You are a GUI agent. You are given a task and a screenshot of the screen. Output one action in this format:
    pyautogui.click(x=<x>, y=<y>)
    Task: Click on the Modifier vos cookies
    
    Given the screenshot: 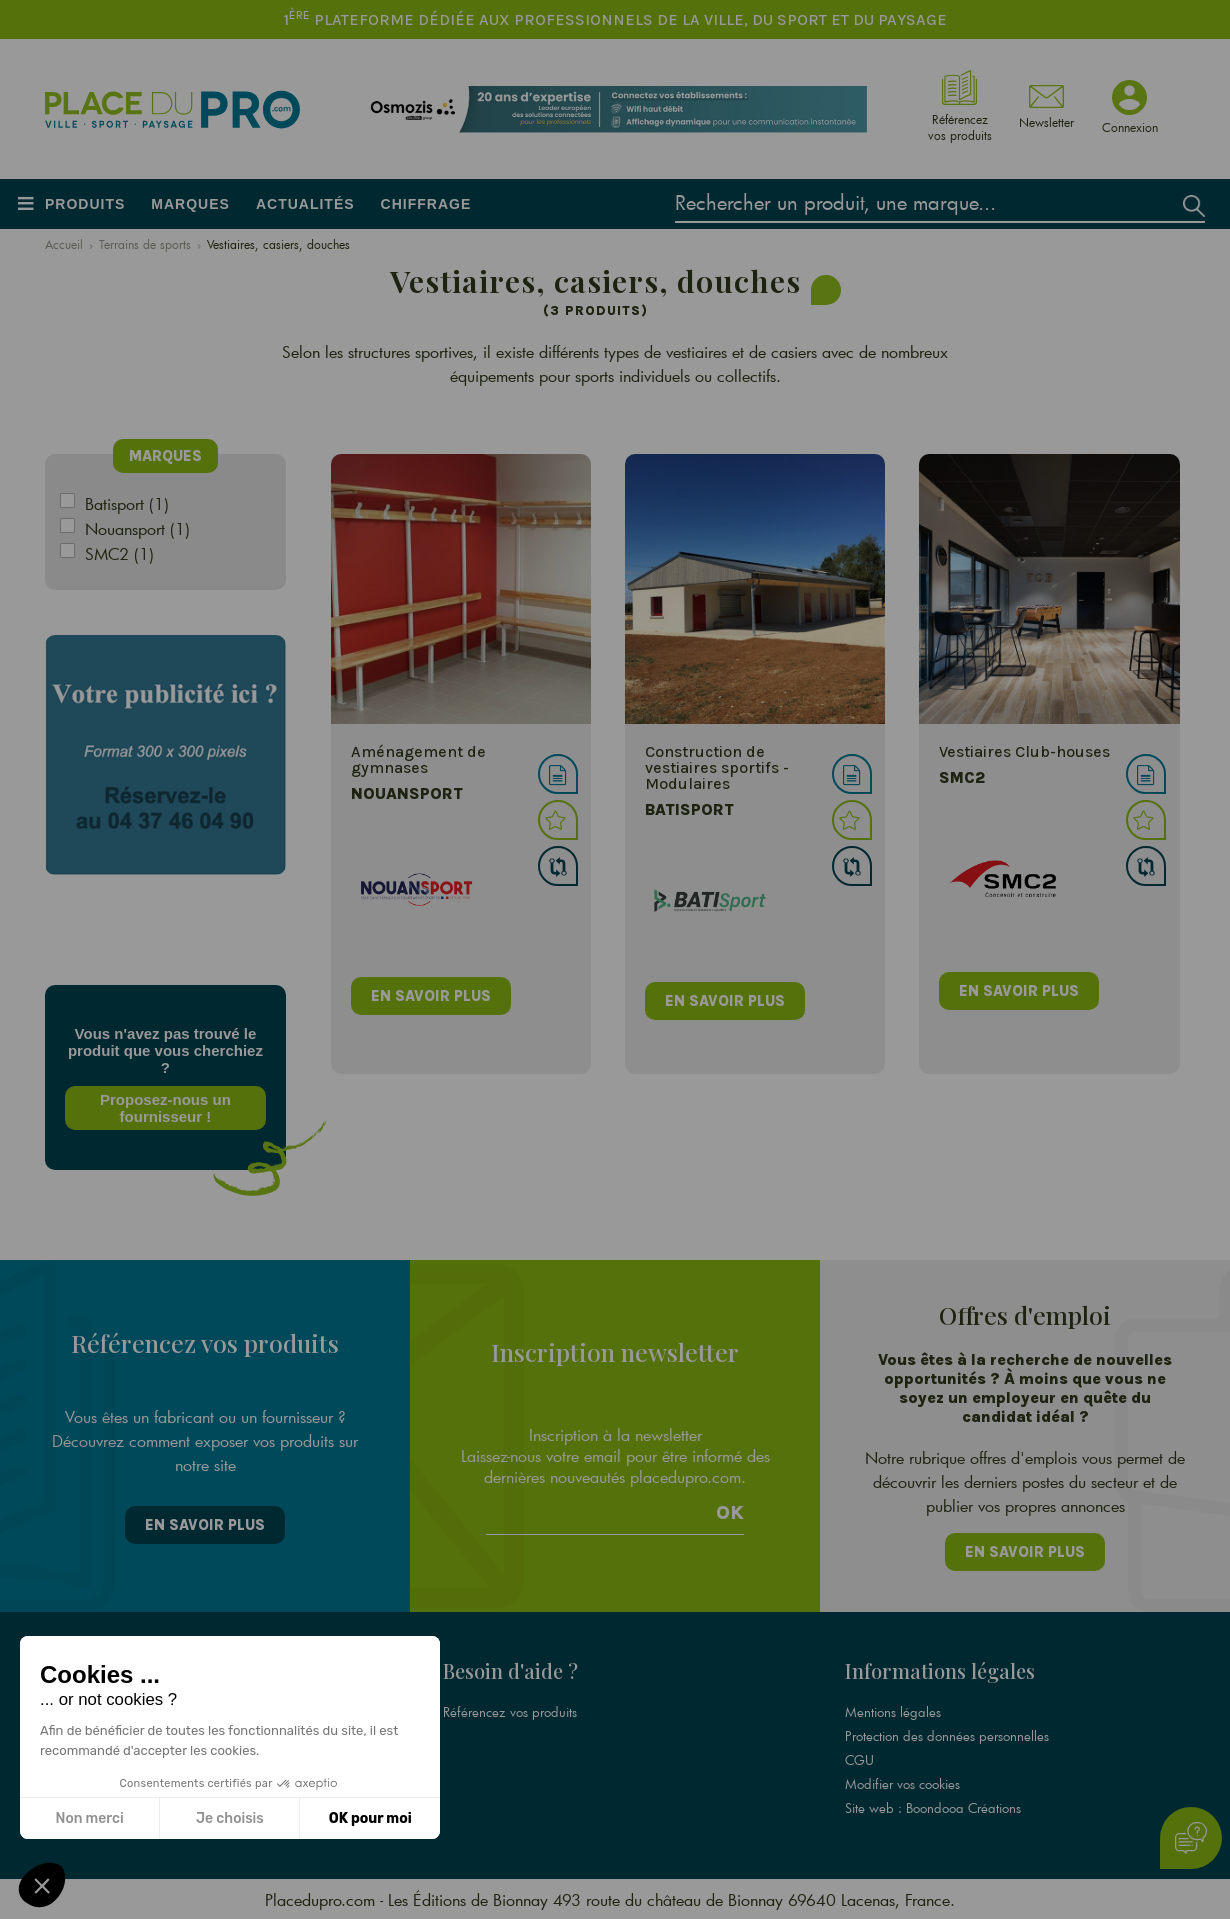 What is the action you would take?
    pyautogui.click(x=902, y=1783)
    